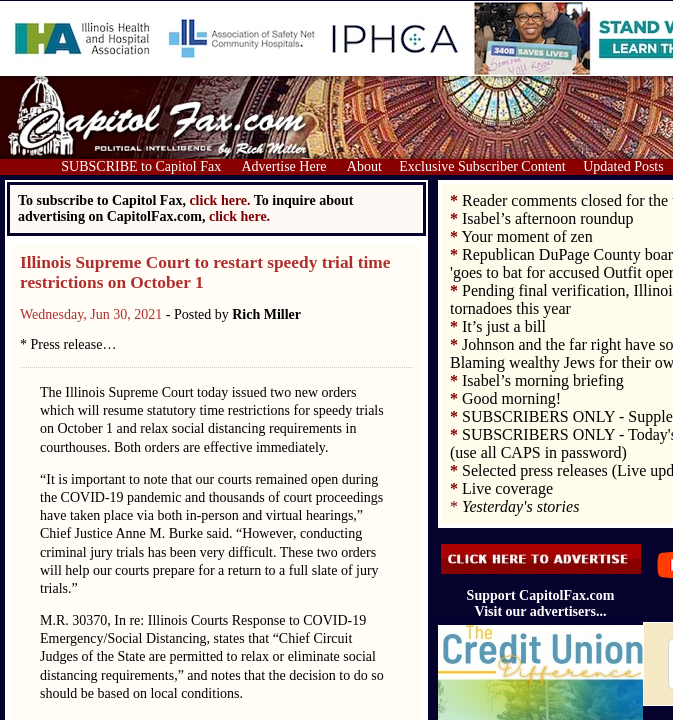 Image resolution: width=673 pixels, height=720 pixels. I want to click on click here., so click(239, 216).